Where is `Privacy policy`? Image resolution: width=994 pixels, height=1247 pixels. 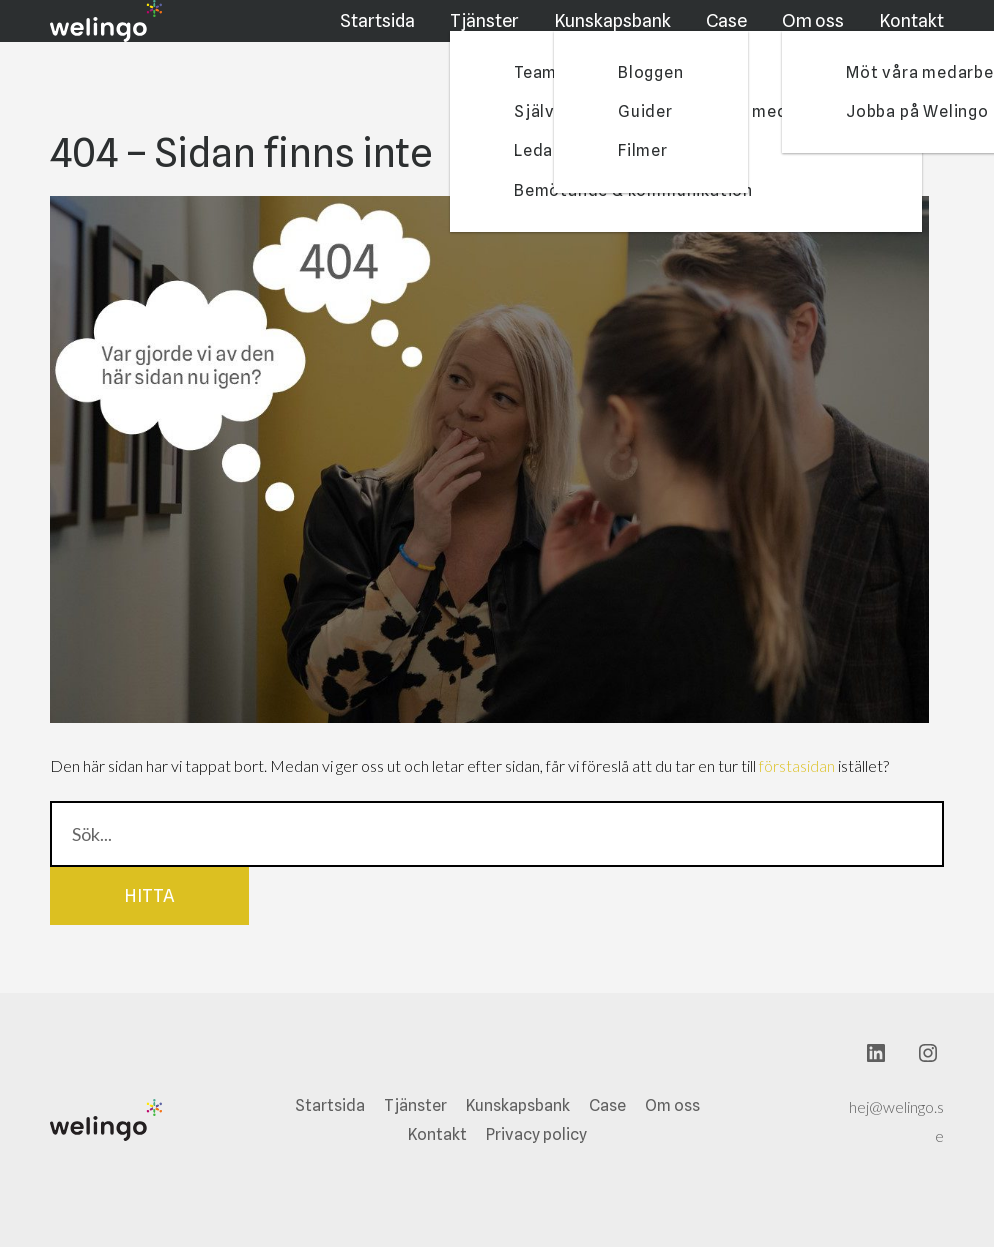 Privacy policy is located at coordinates (536, 1134).